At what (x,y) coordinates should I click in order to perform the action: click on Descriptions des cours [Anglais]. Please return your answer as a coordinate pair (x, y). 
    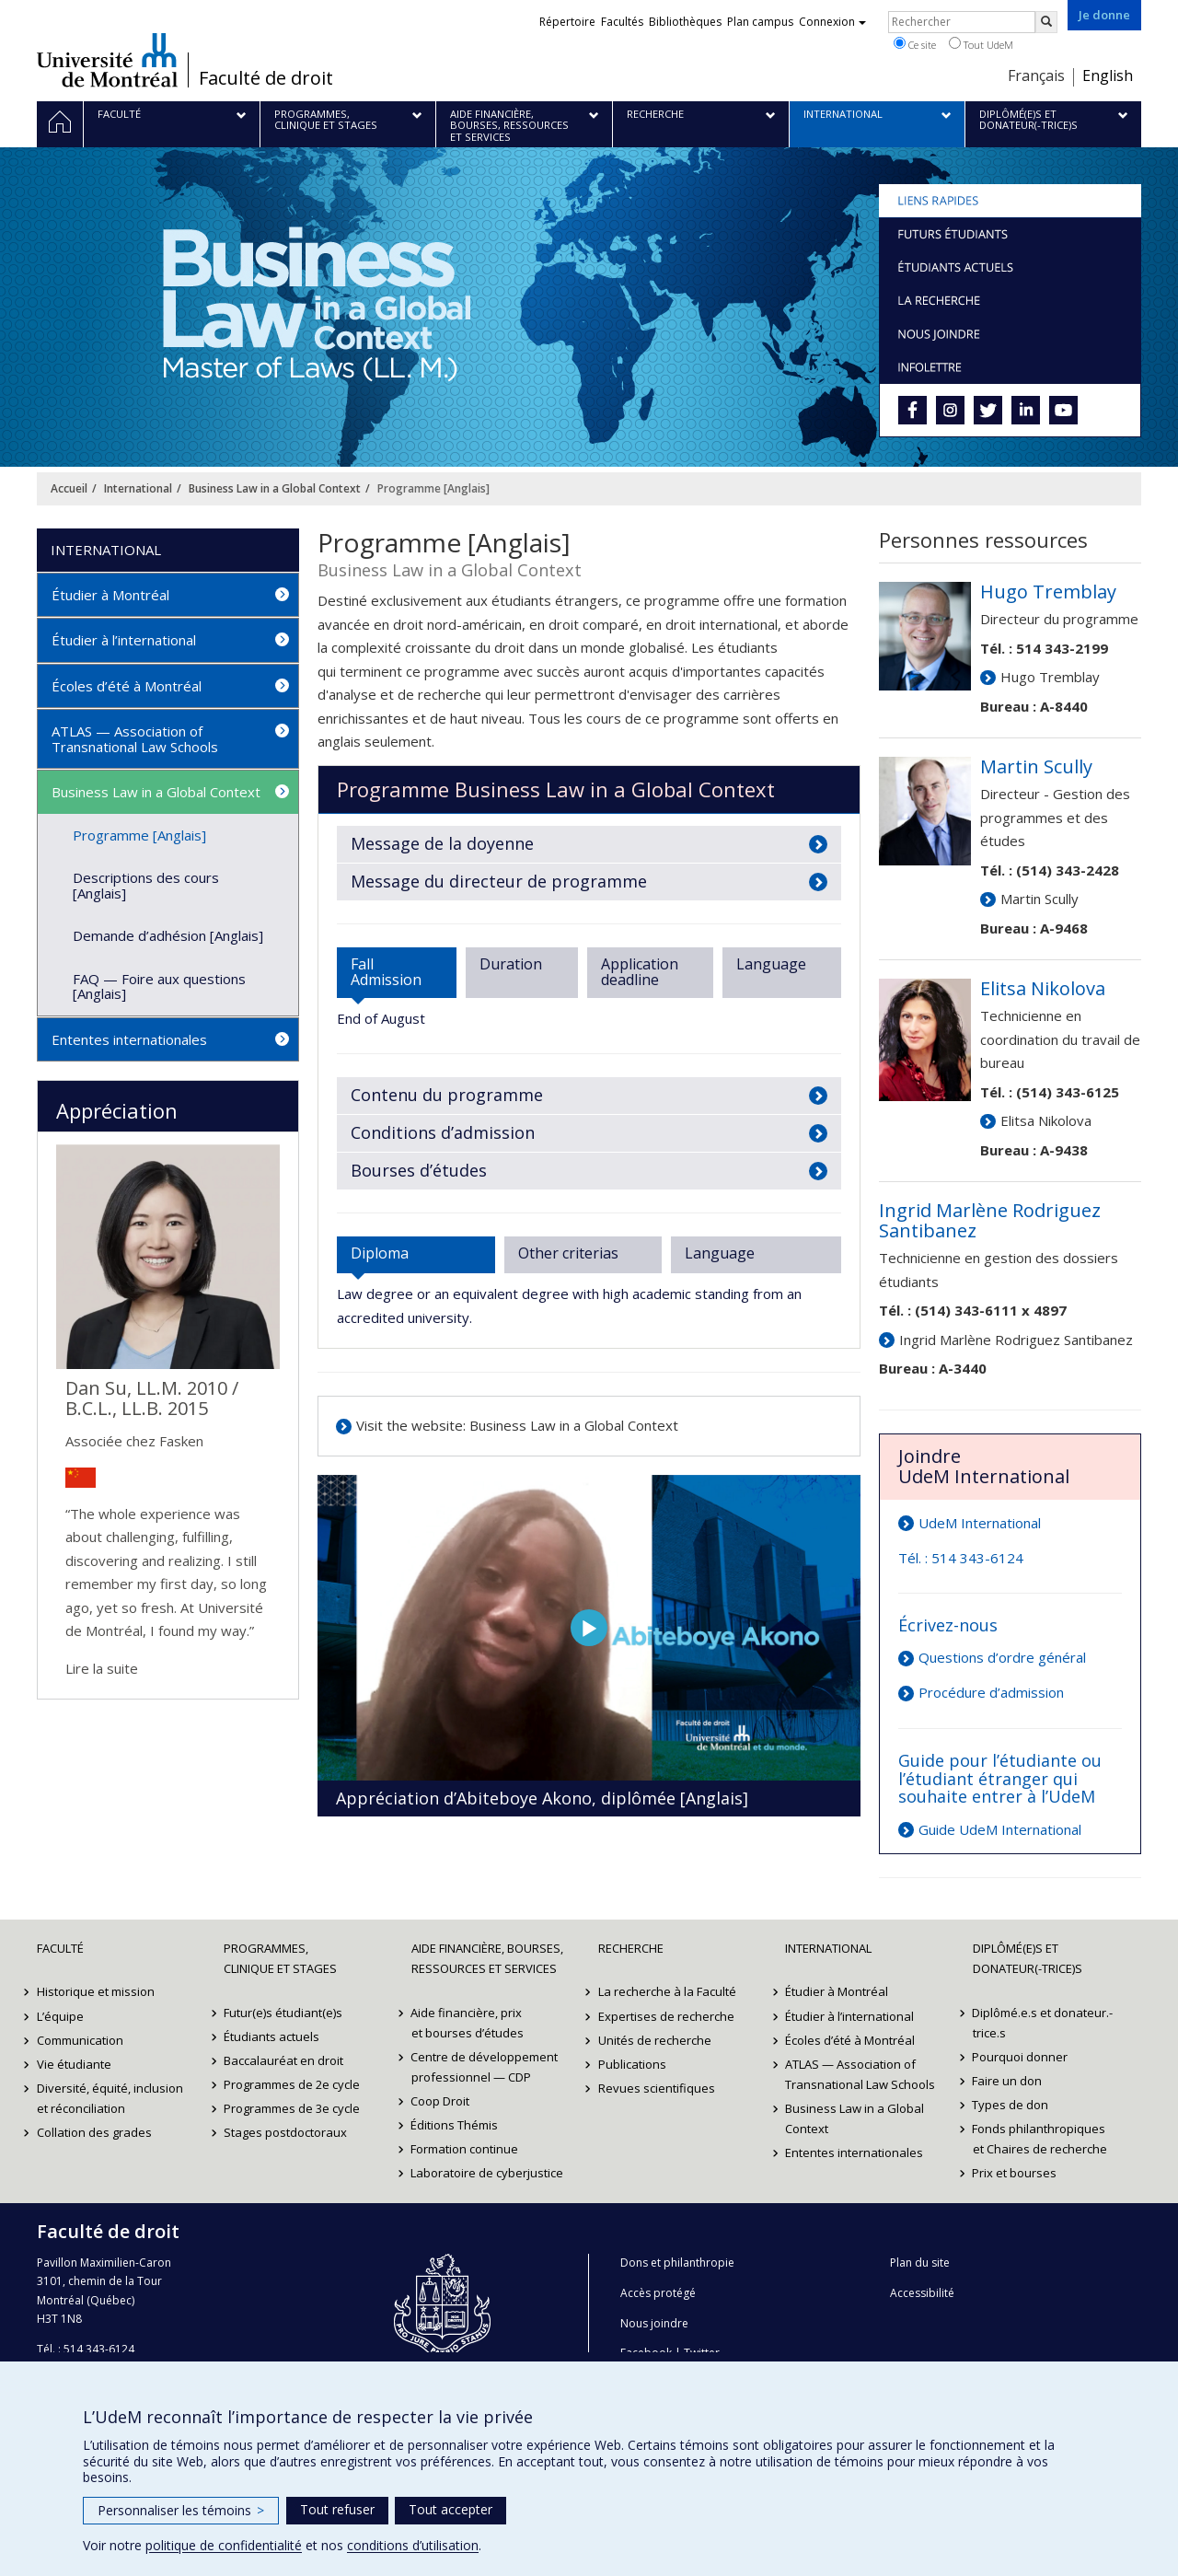
    Looking at the image, I should click on (146, 885).